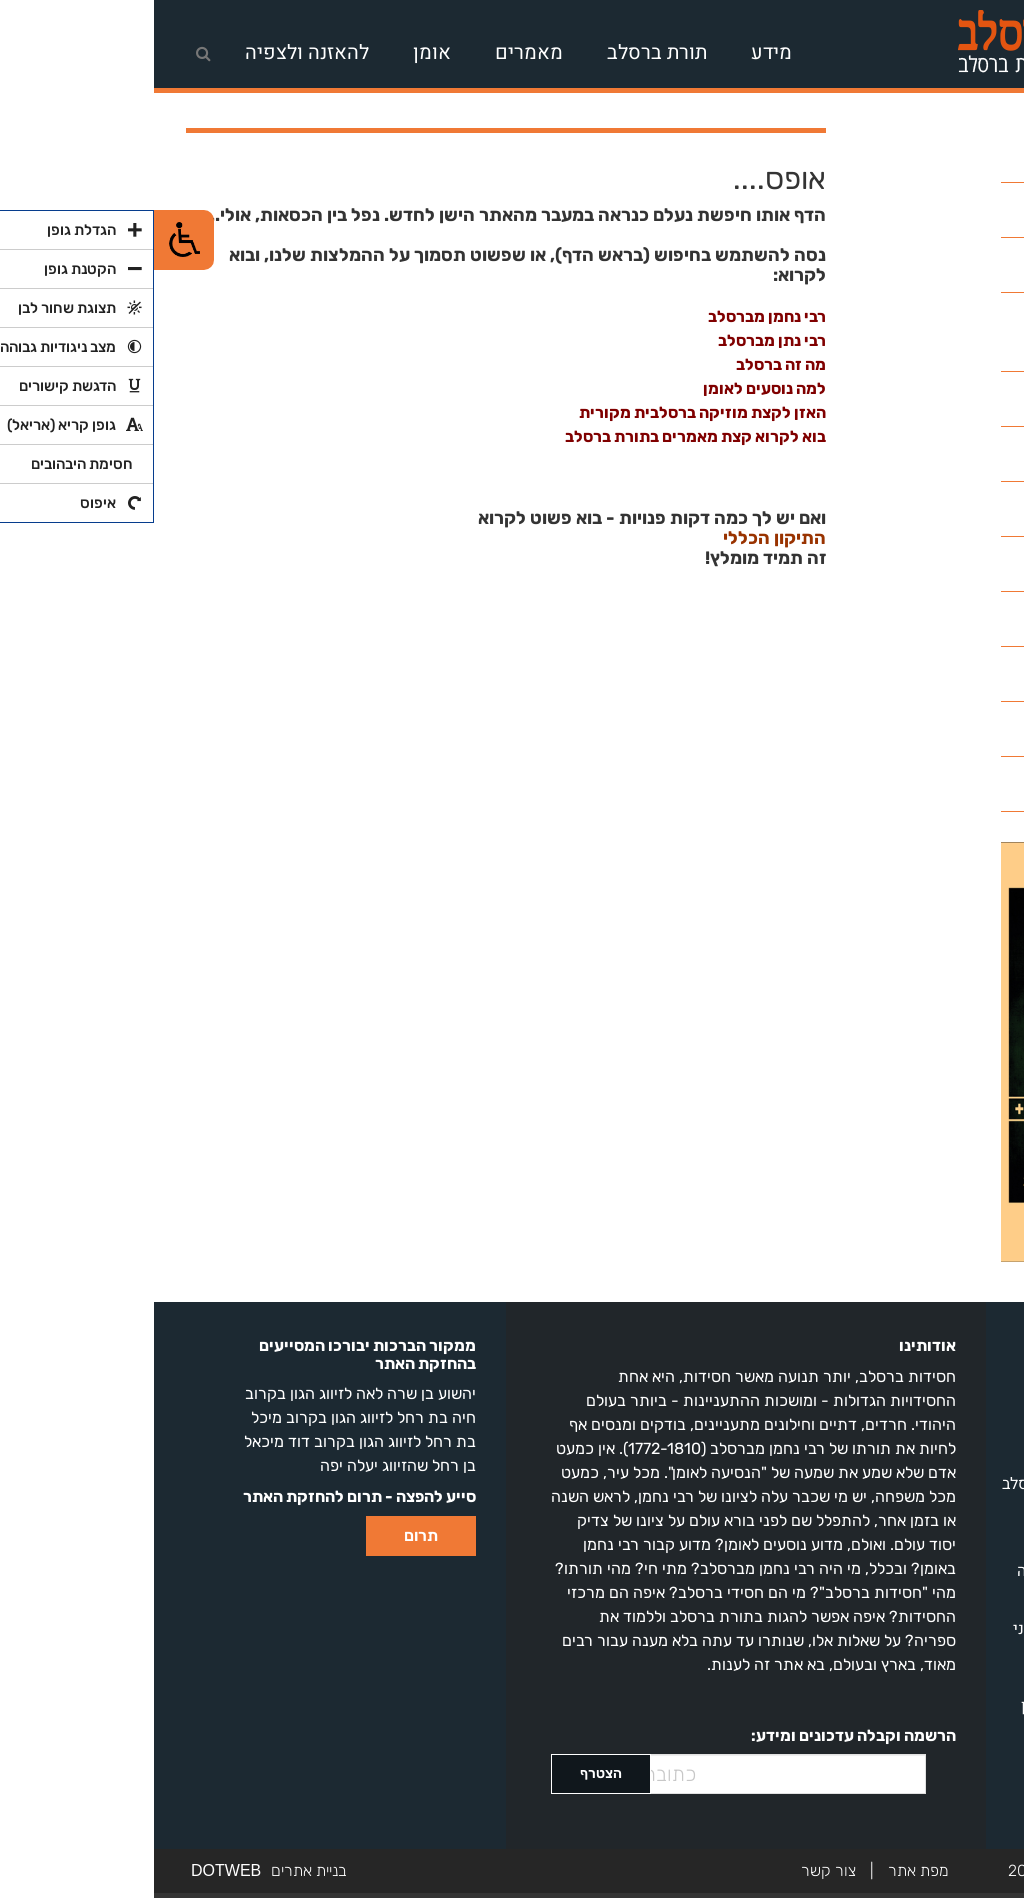 Image resolution: width=1024 pixels, height=1898 pixels. What do you see at coordinates (155, 1870) in the screenshot?
I see `בניית אתרים [link]` at bounding box center [155, 1870].